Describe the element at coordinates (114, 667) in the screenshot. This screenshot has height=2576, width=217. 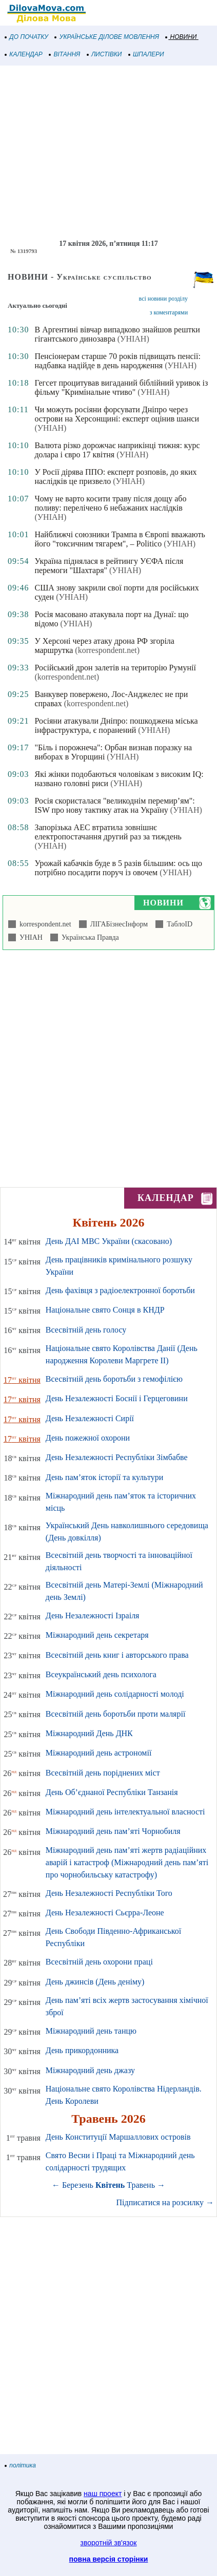
I see `Російський дрон залетів на територію Румунії` at that location.